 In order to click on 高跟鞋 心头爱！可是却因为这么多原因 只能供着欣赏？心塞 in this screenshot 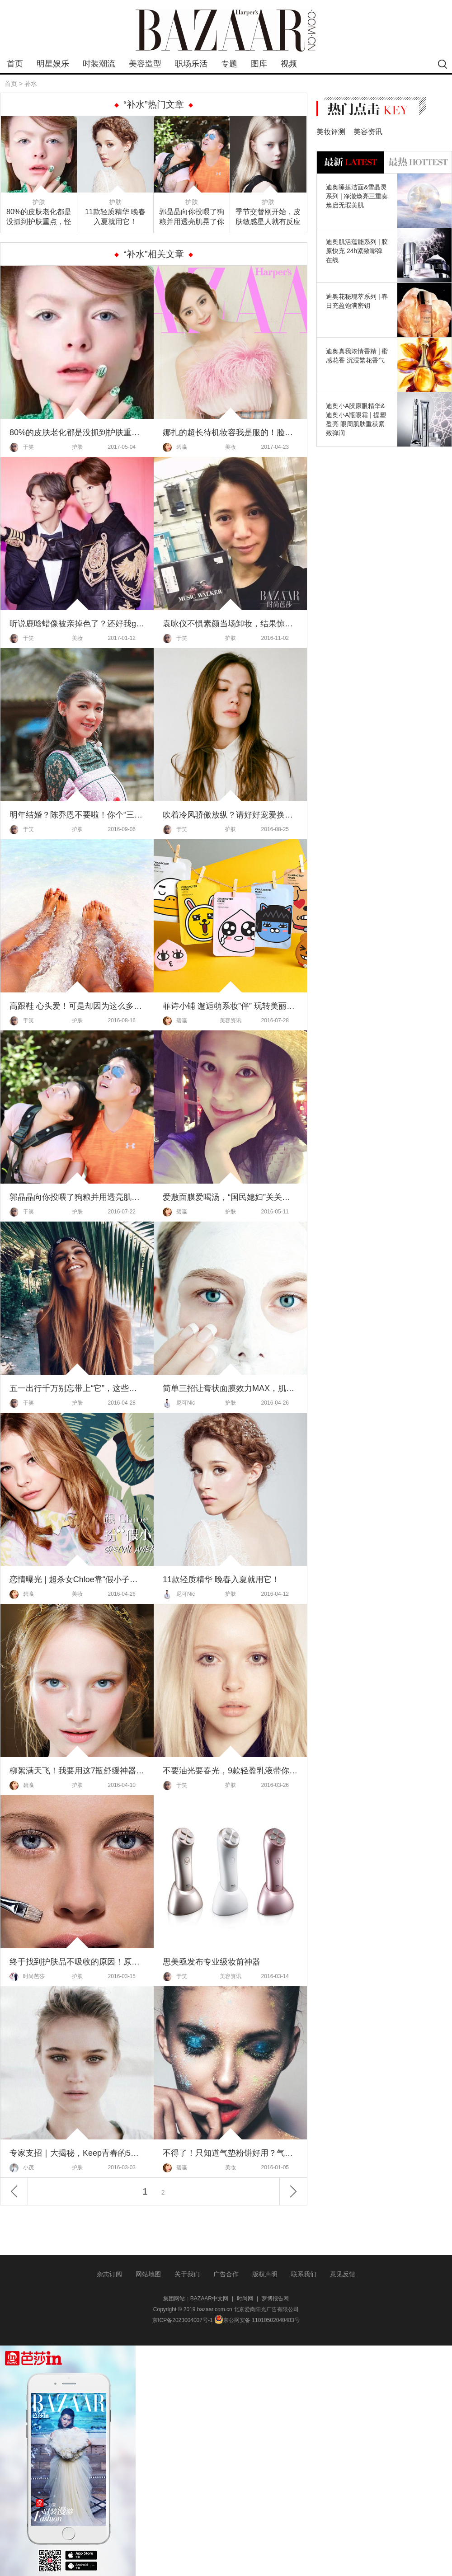, I will do `click(77, 1006)`.